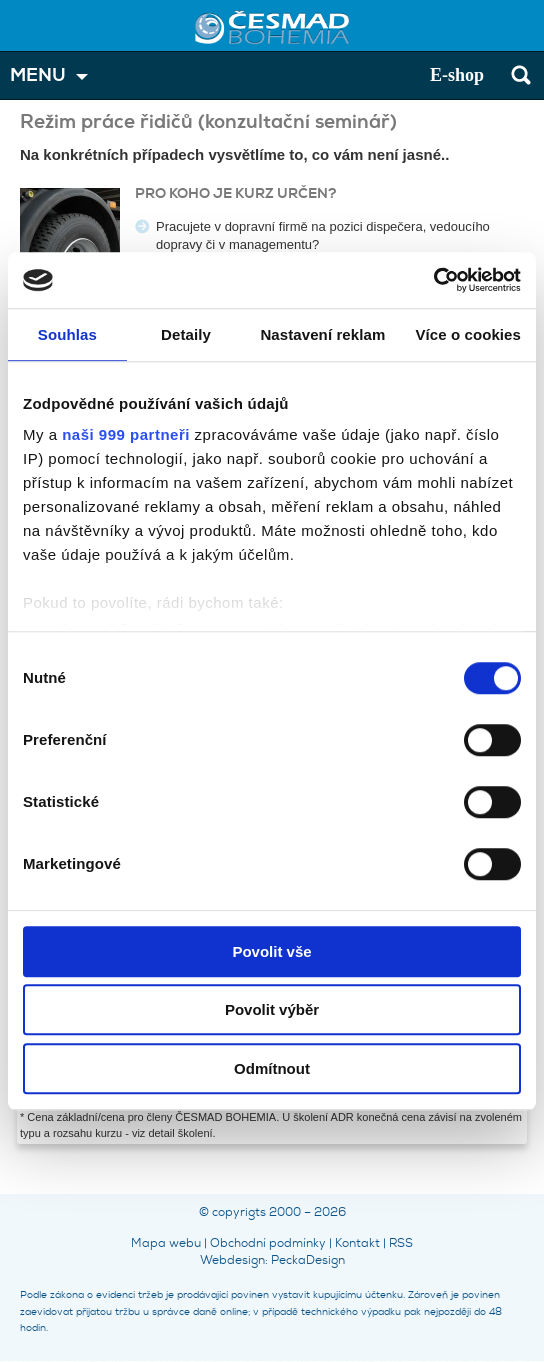  What do you see at coordinates (271, 951) in the screenshot?
I see `Povolit vše` at bounding box center [271, 951].